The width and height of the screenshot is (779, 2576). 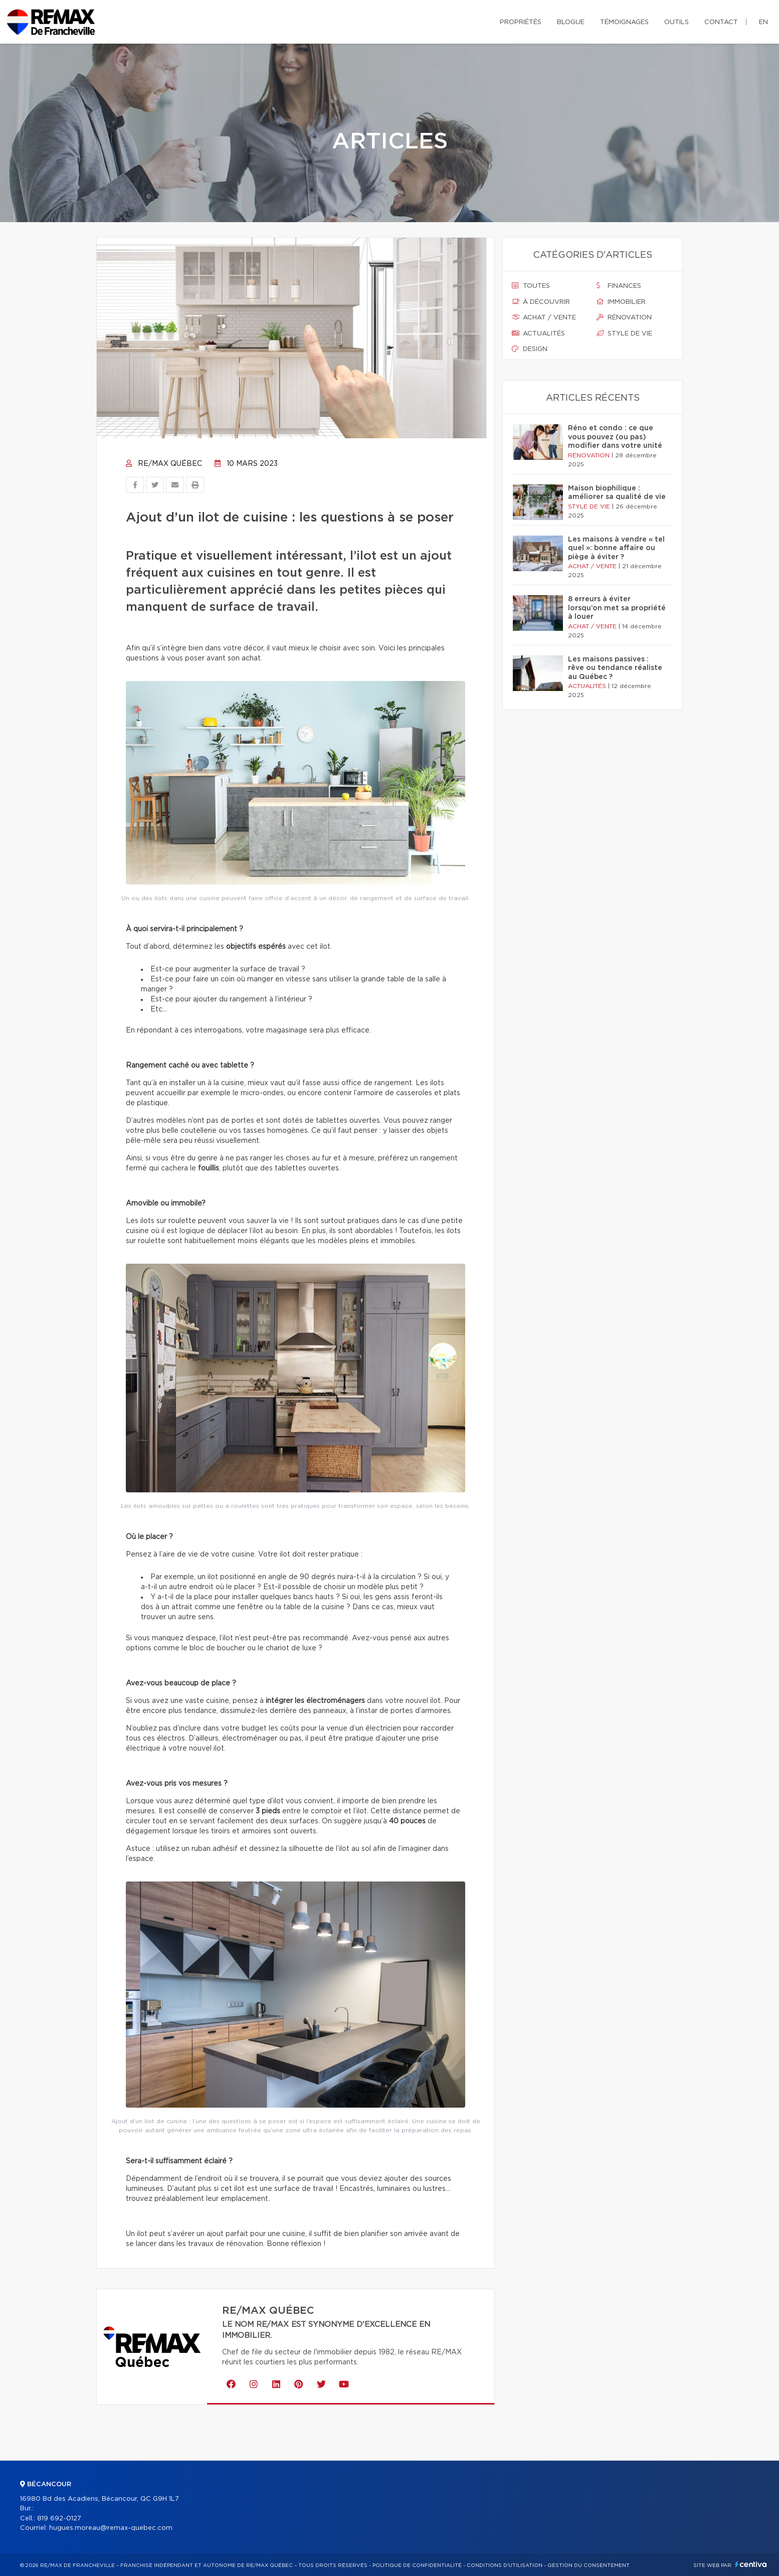 I want to click on Achat / vente, so click(x=544, y=317).